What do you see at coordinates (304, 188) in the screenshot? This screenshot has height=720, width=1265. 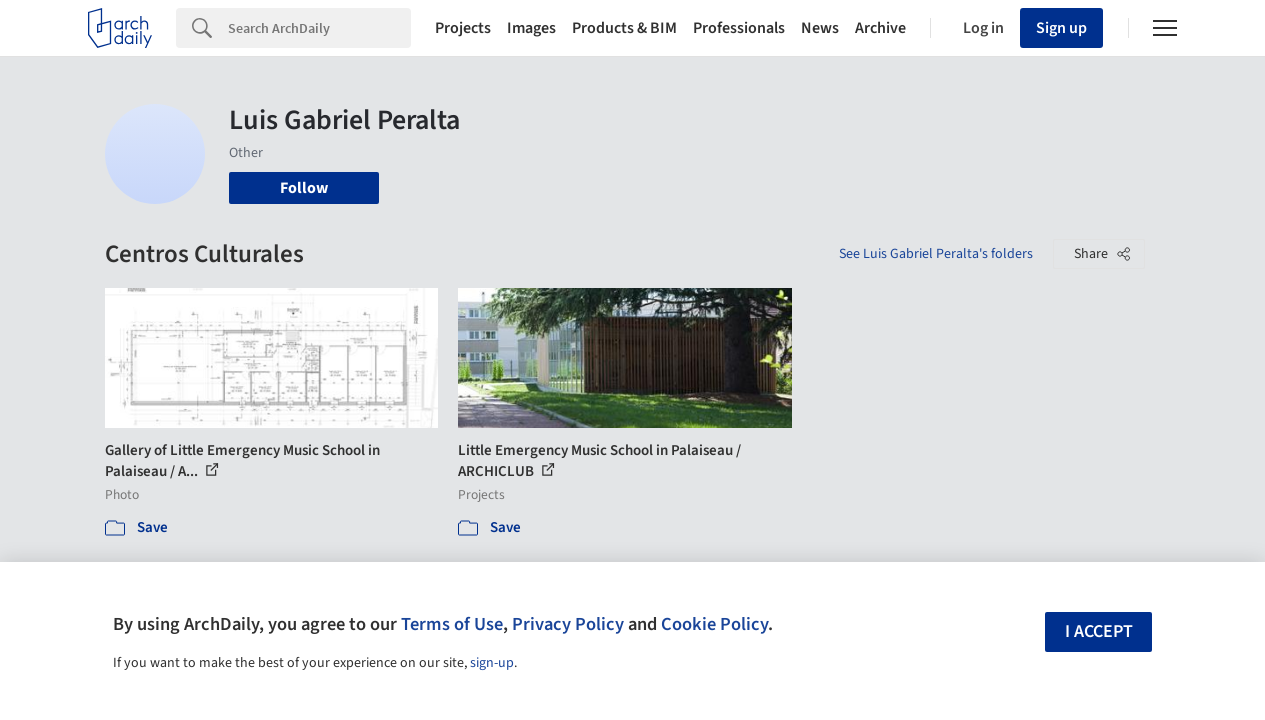 I see `Follow` at bounding box center [304, 188].